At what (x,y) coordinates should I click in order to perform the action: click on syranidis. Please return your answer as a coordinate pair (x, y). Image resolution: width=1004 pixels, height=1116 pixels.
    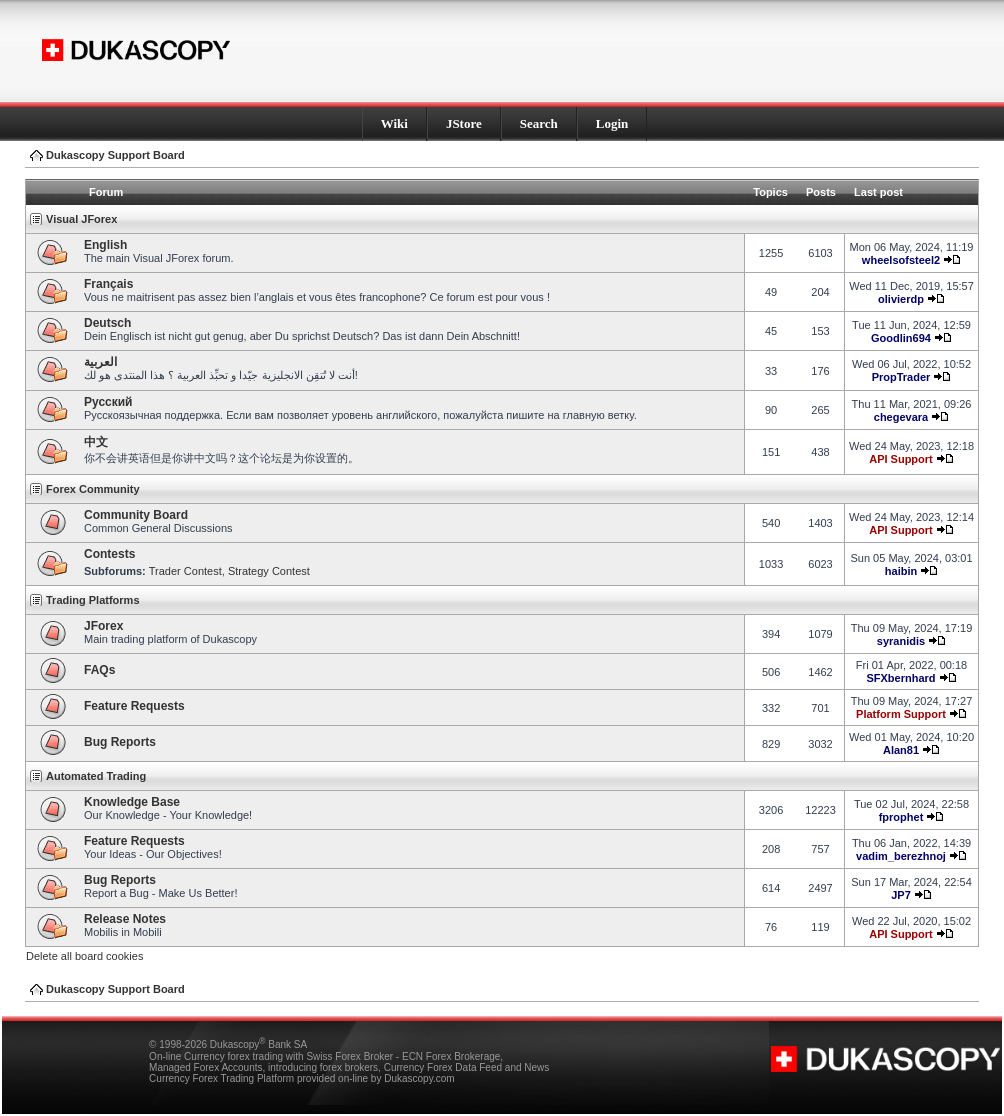
    Looking at the image, I should click on (901, 641).